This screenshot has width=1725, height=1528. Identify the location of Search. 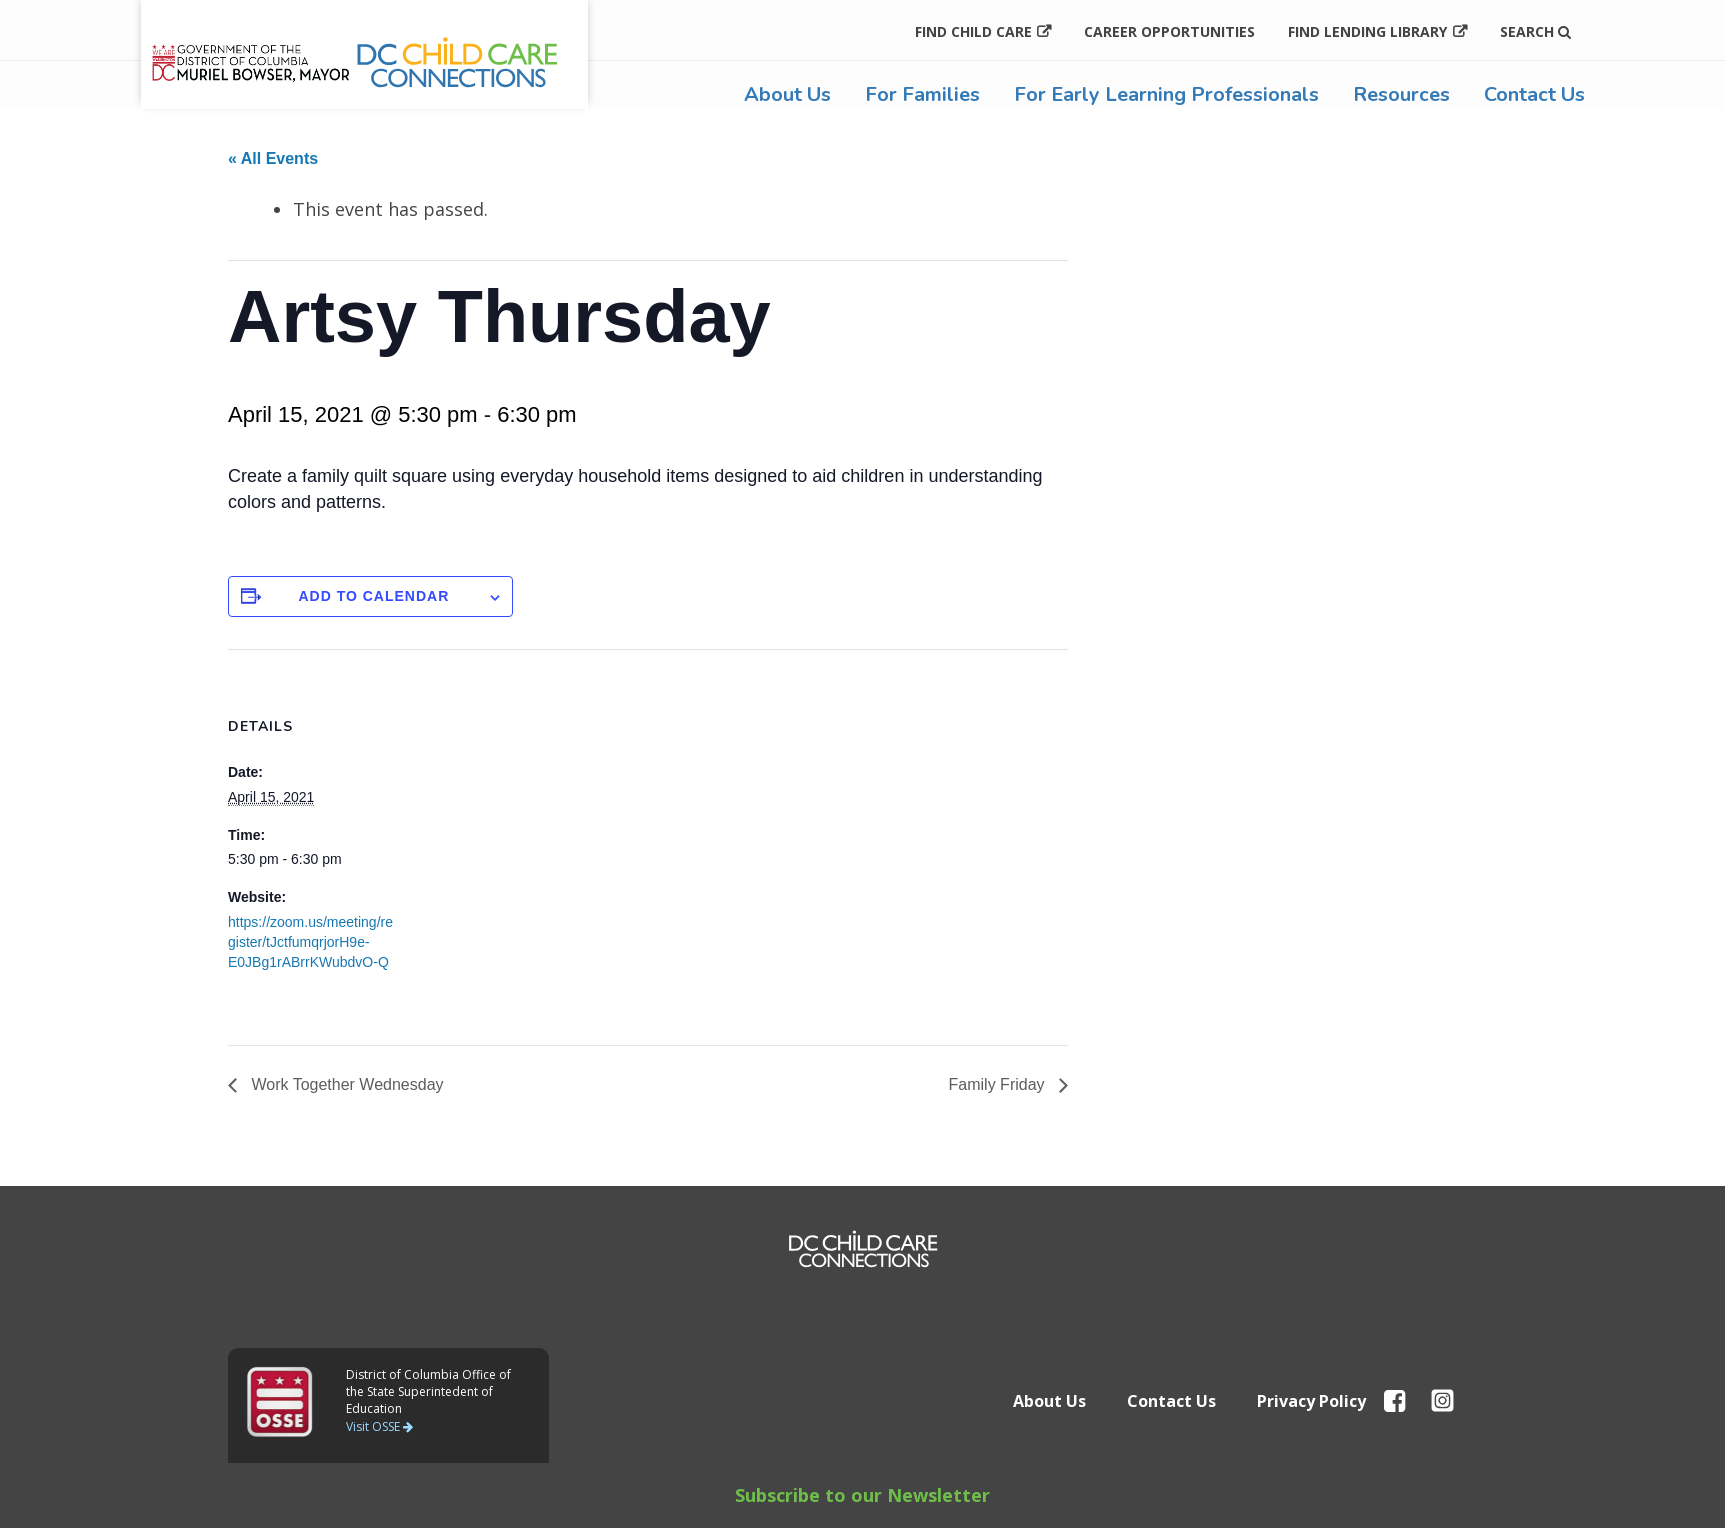
(1535, 31).